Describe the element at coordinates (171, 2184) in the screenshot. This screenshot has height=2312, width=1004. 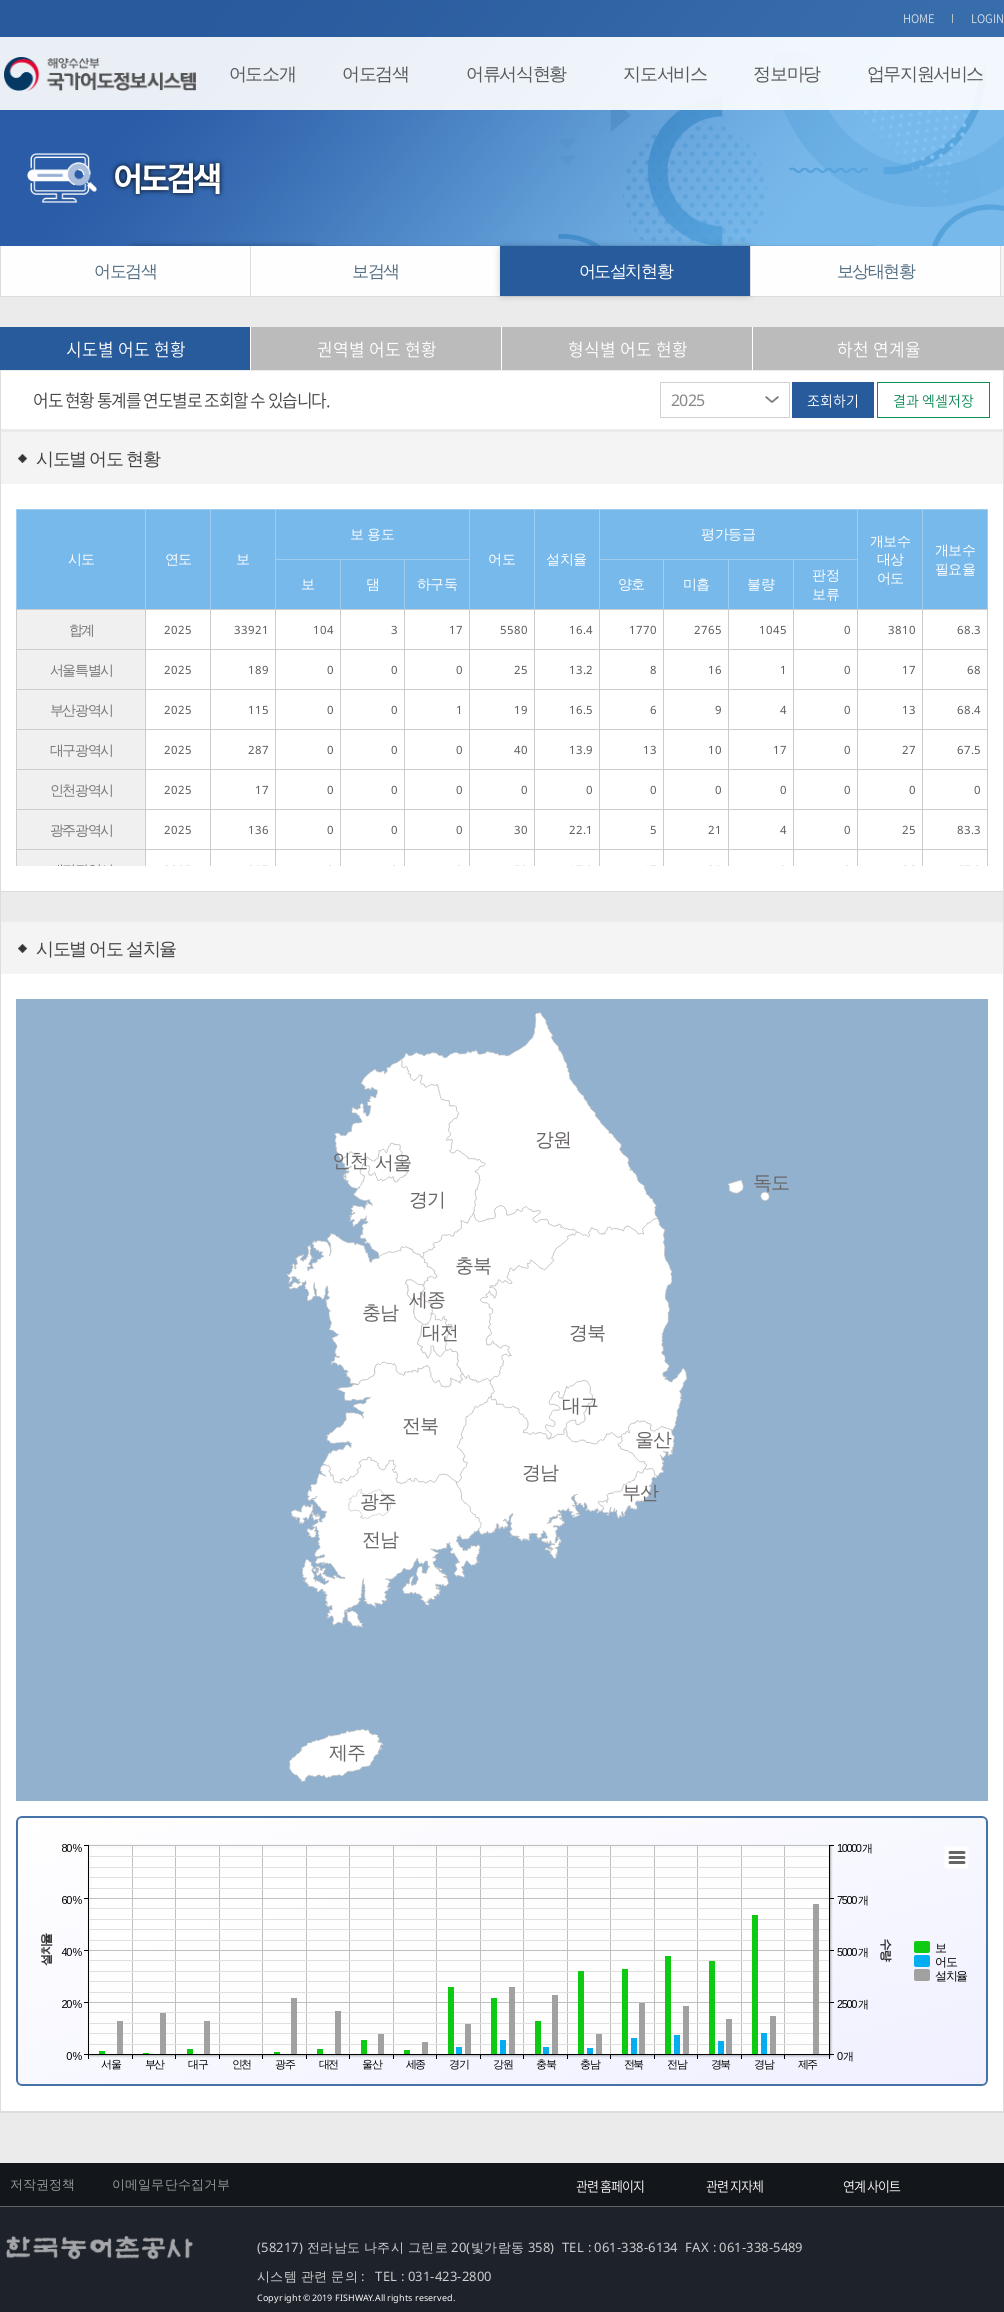
I see `이메일무단수집거부` at that location.